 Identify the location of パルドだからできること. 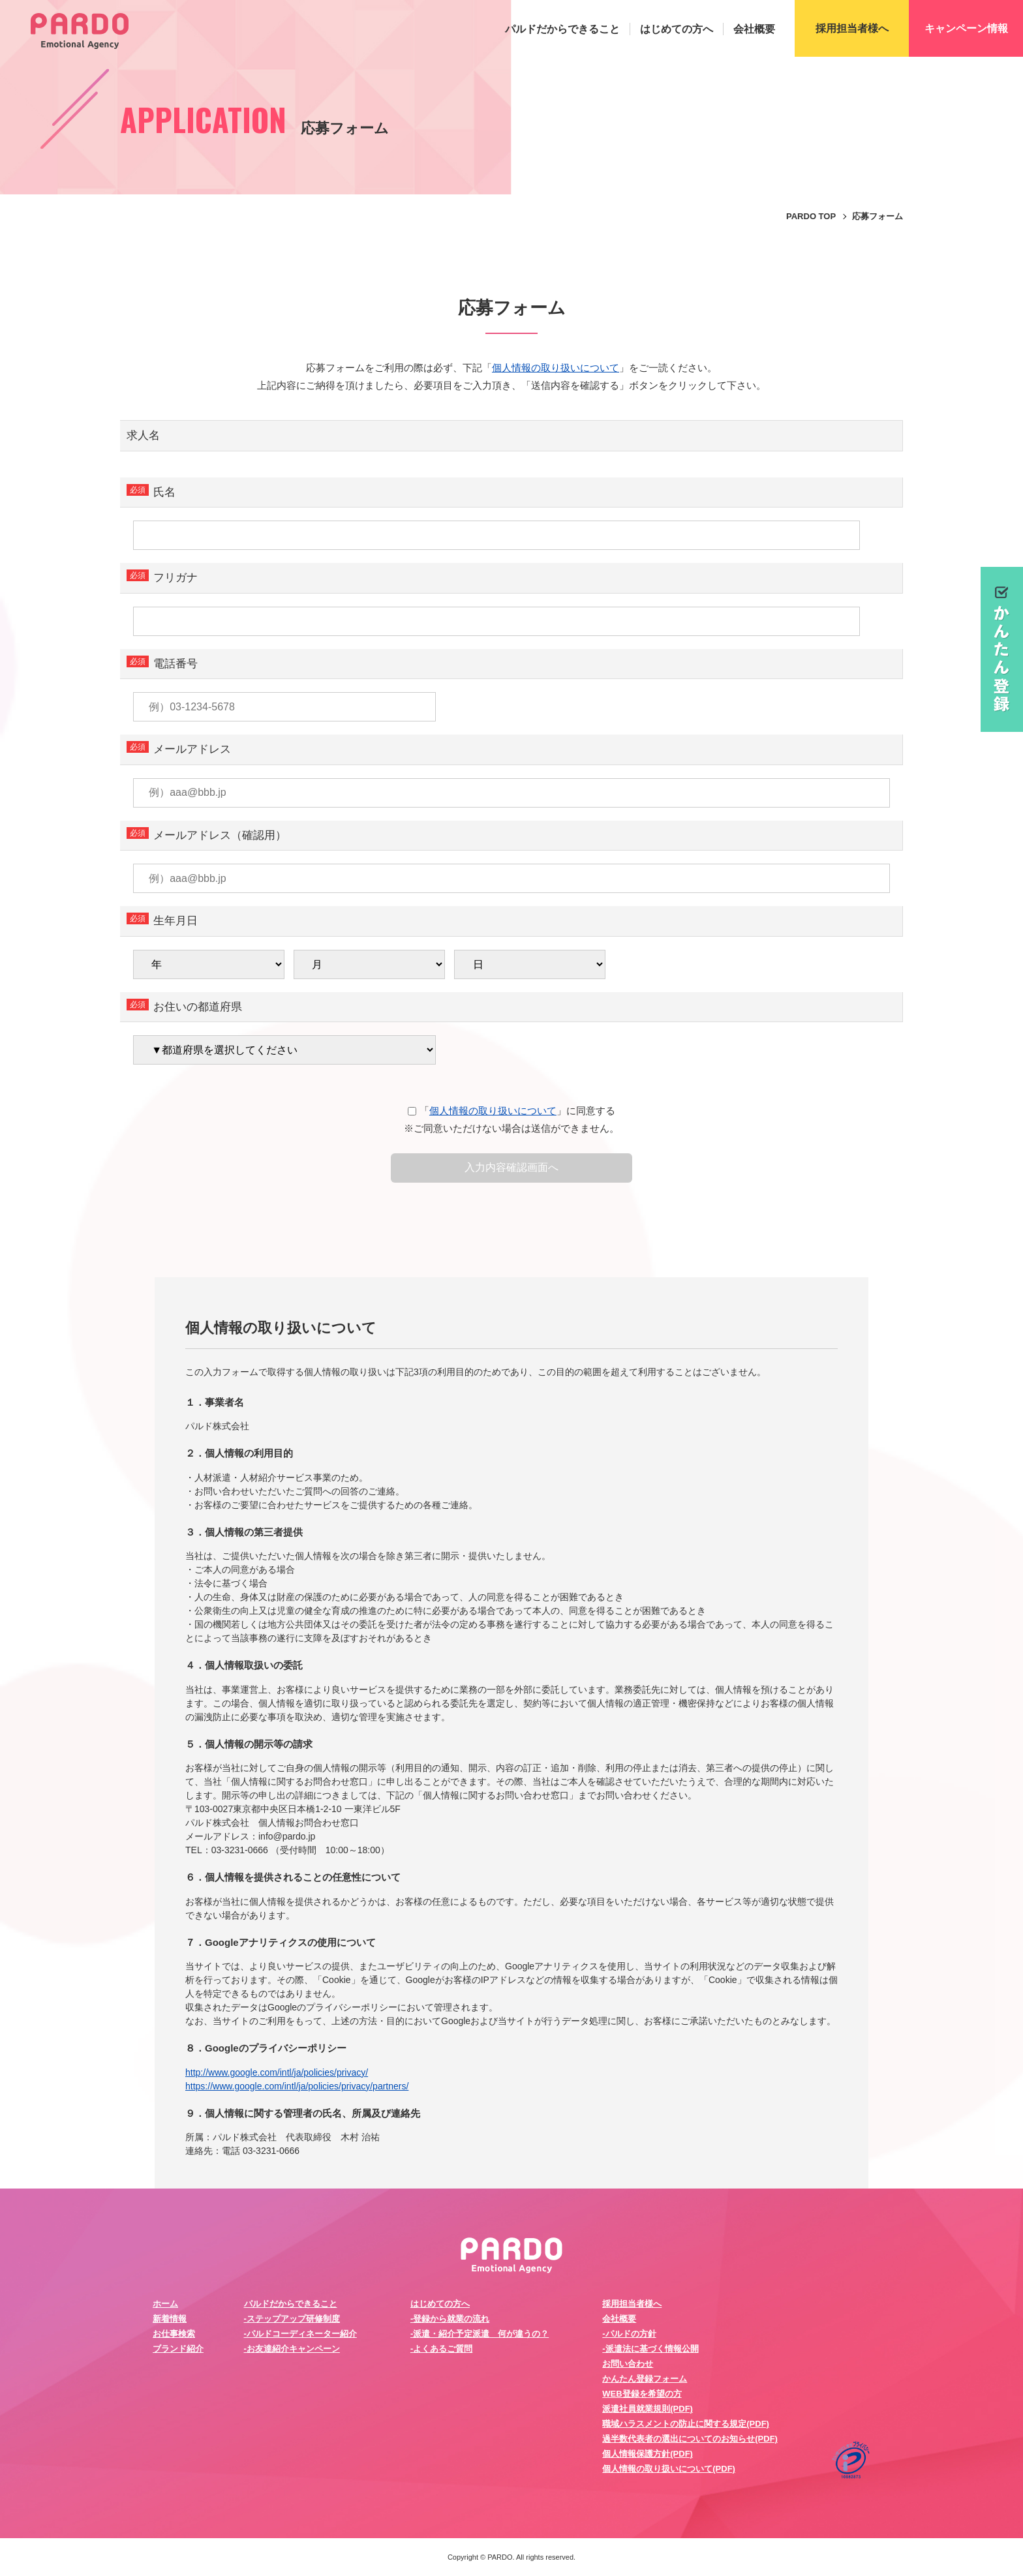
(562, 29).